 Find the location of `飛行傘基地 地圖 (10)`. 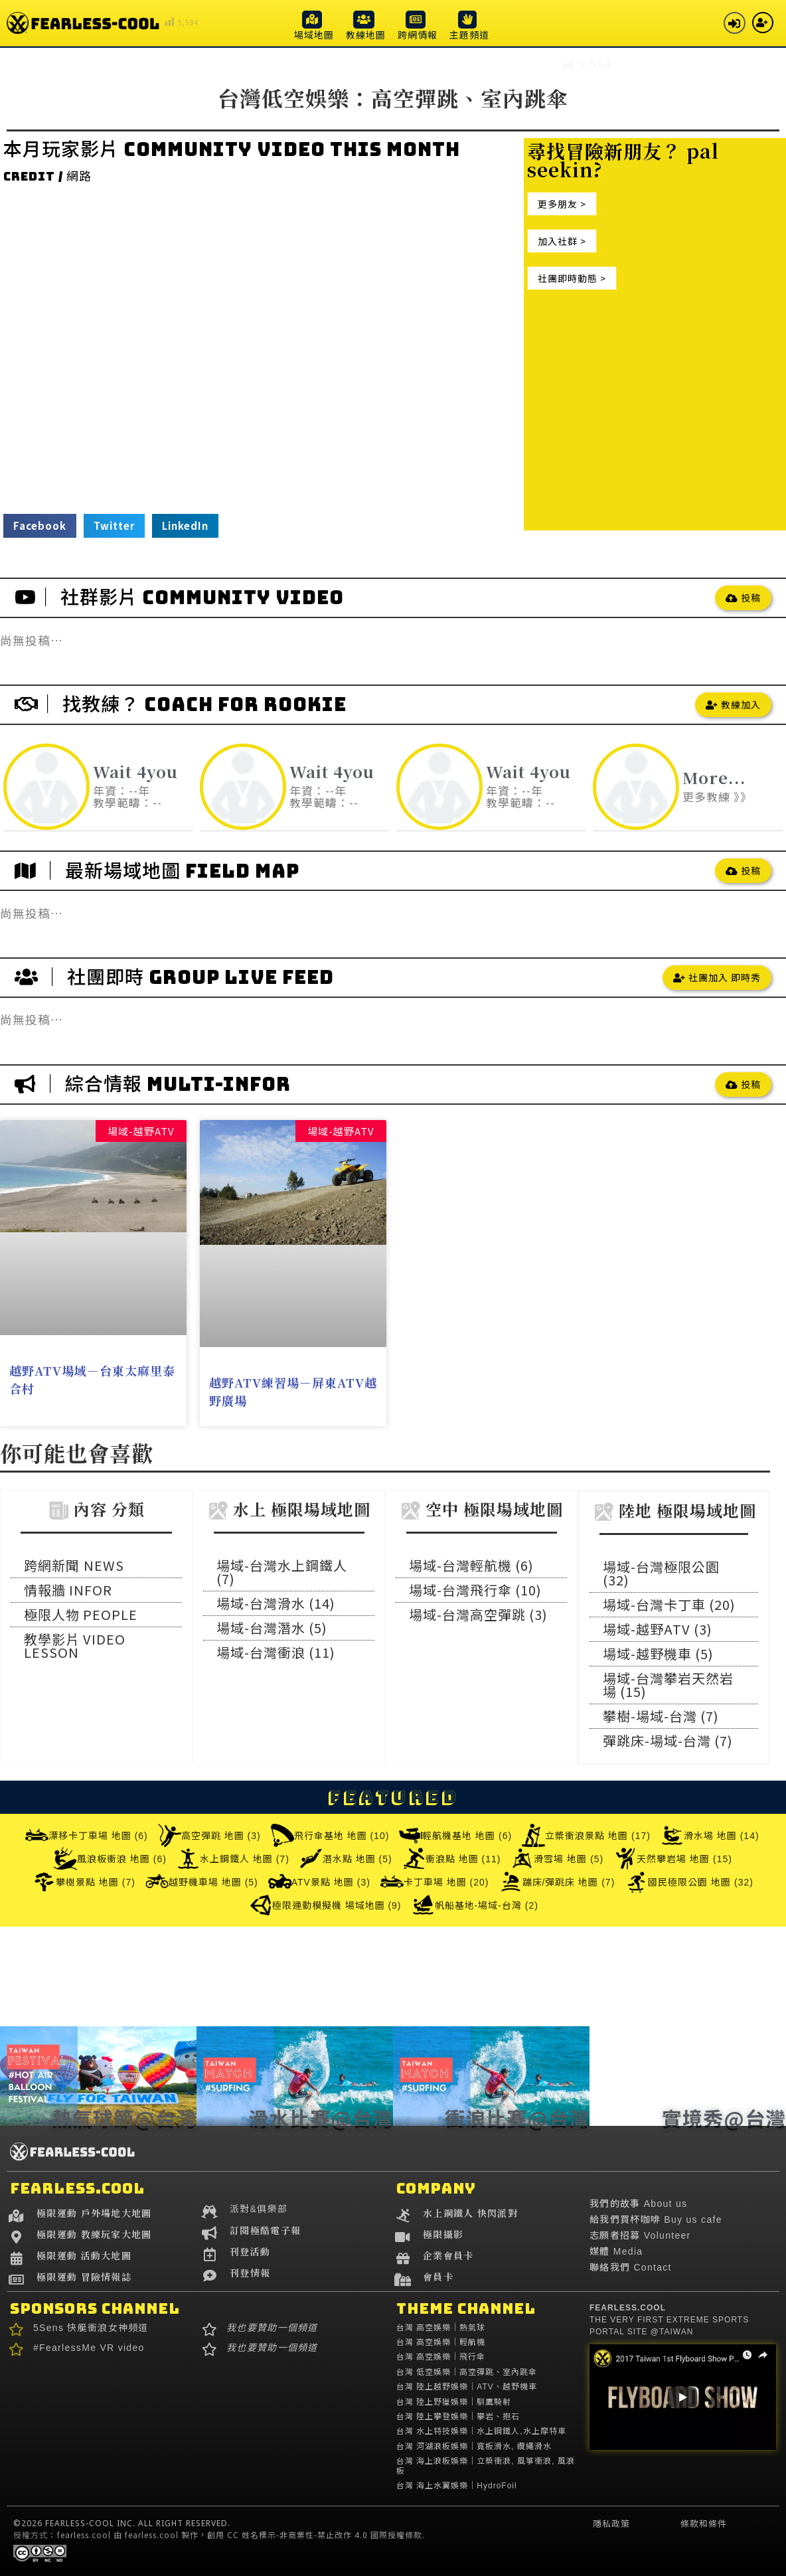

飛行傘基地 地圖 (10) is located at coordinates (330, 1835).